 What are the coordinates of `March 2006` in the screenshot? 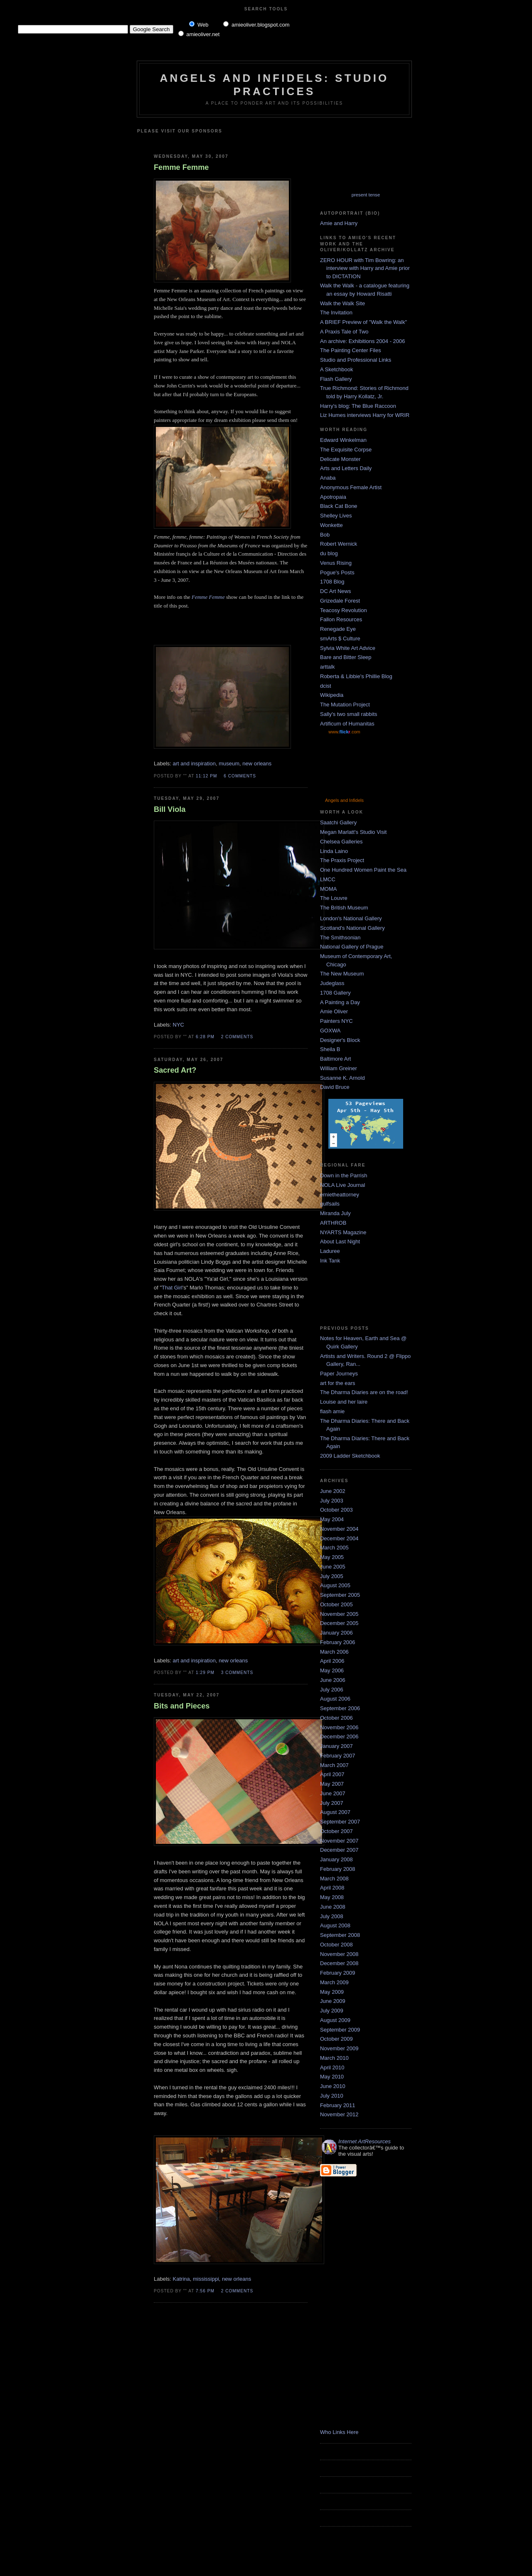 It's located at (334, 1652).